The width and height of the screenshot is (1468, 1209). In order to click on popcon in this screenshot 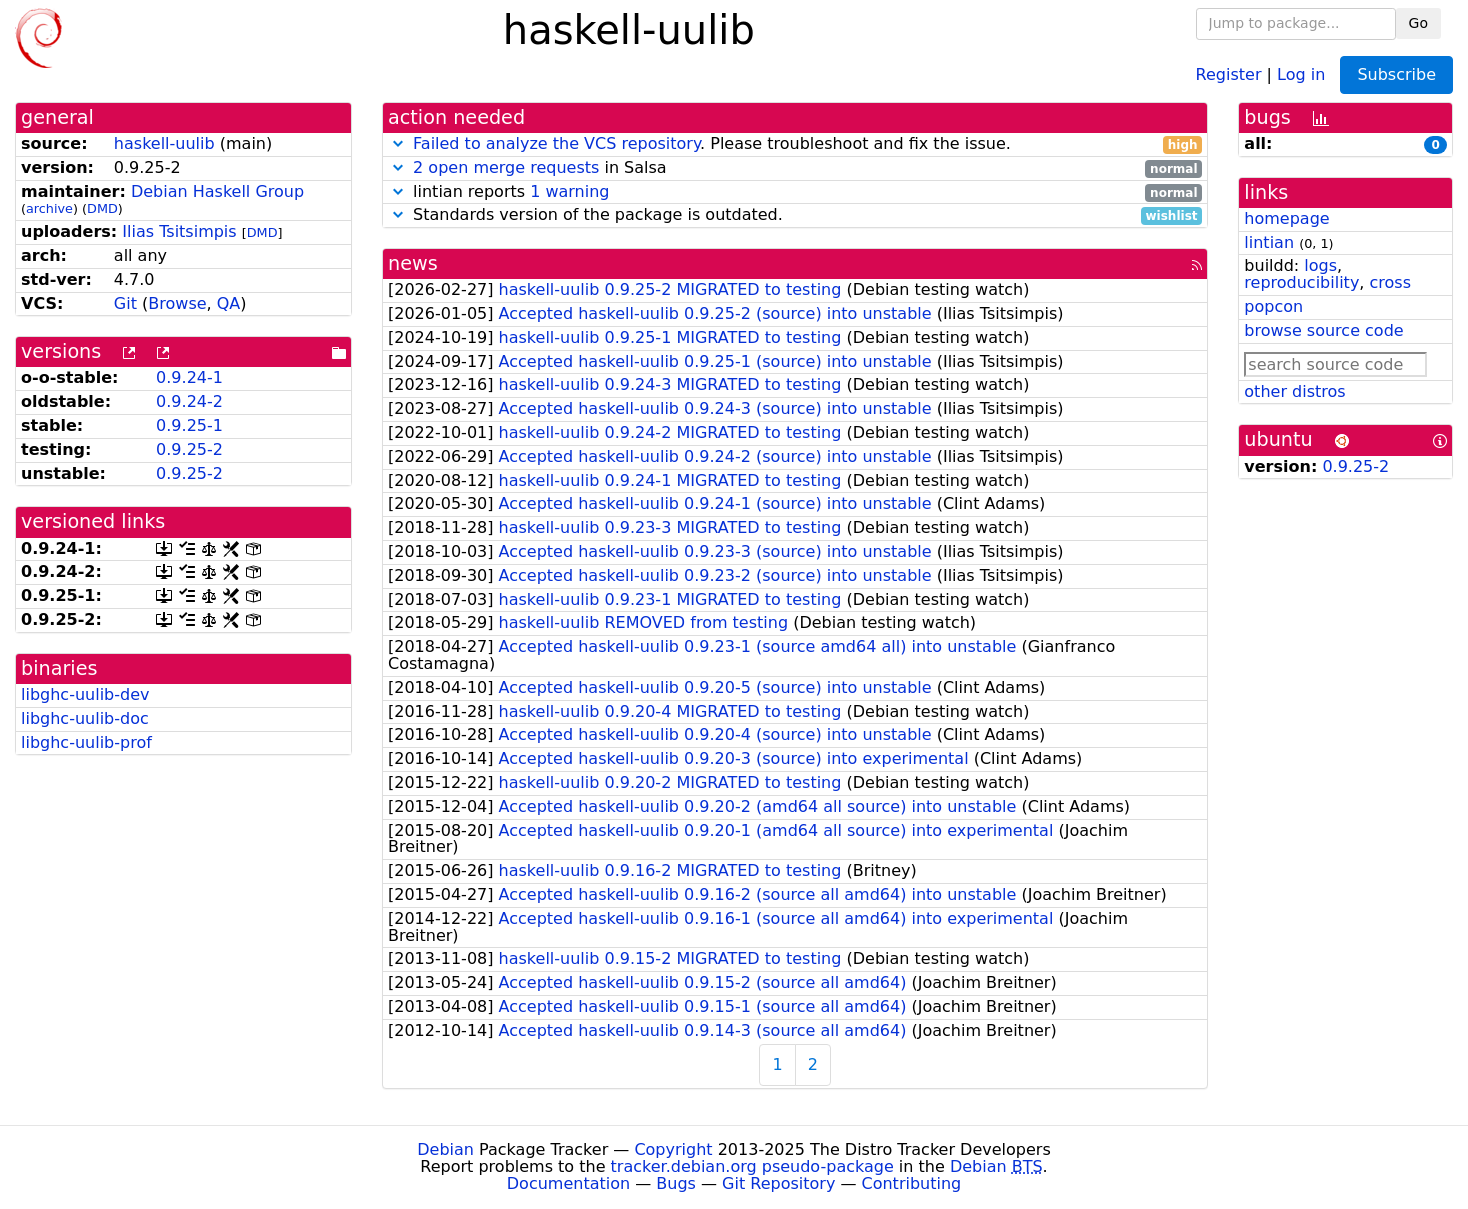, I will do `click(1273, 306)`.